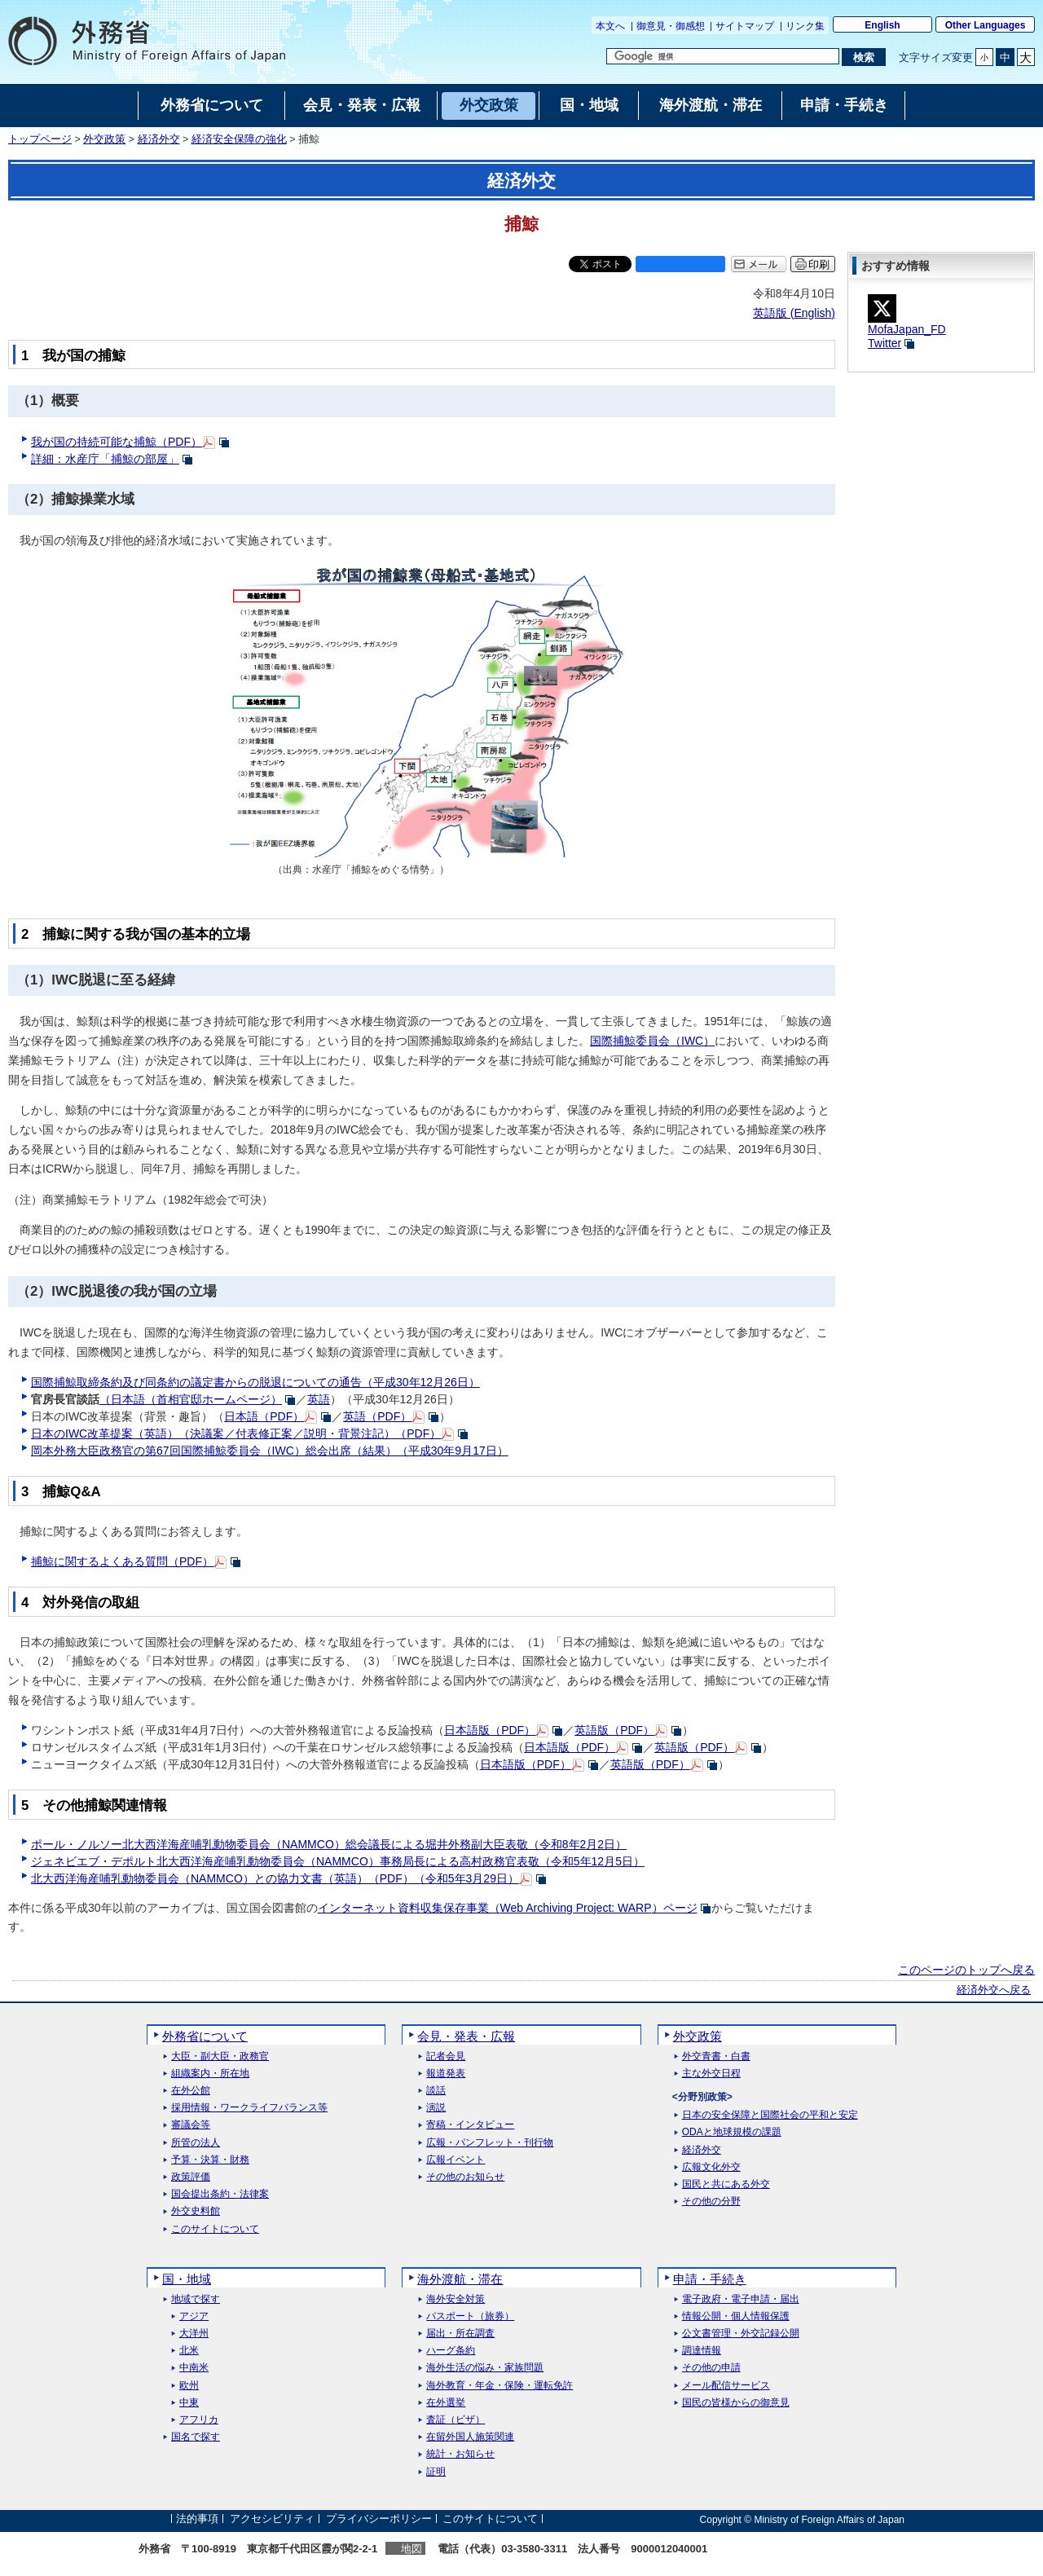 The height and width of the screenshot is (2576, 1043). What do you see at coordinates (195, 2143) in the screenshot?
I see `所管の法人` at bounding box center [195, 2143].